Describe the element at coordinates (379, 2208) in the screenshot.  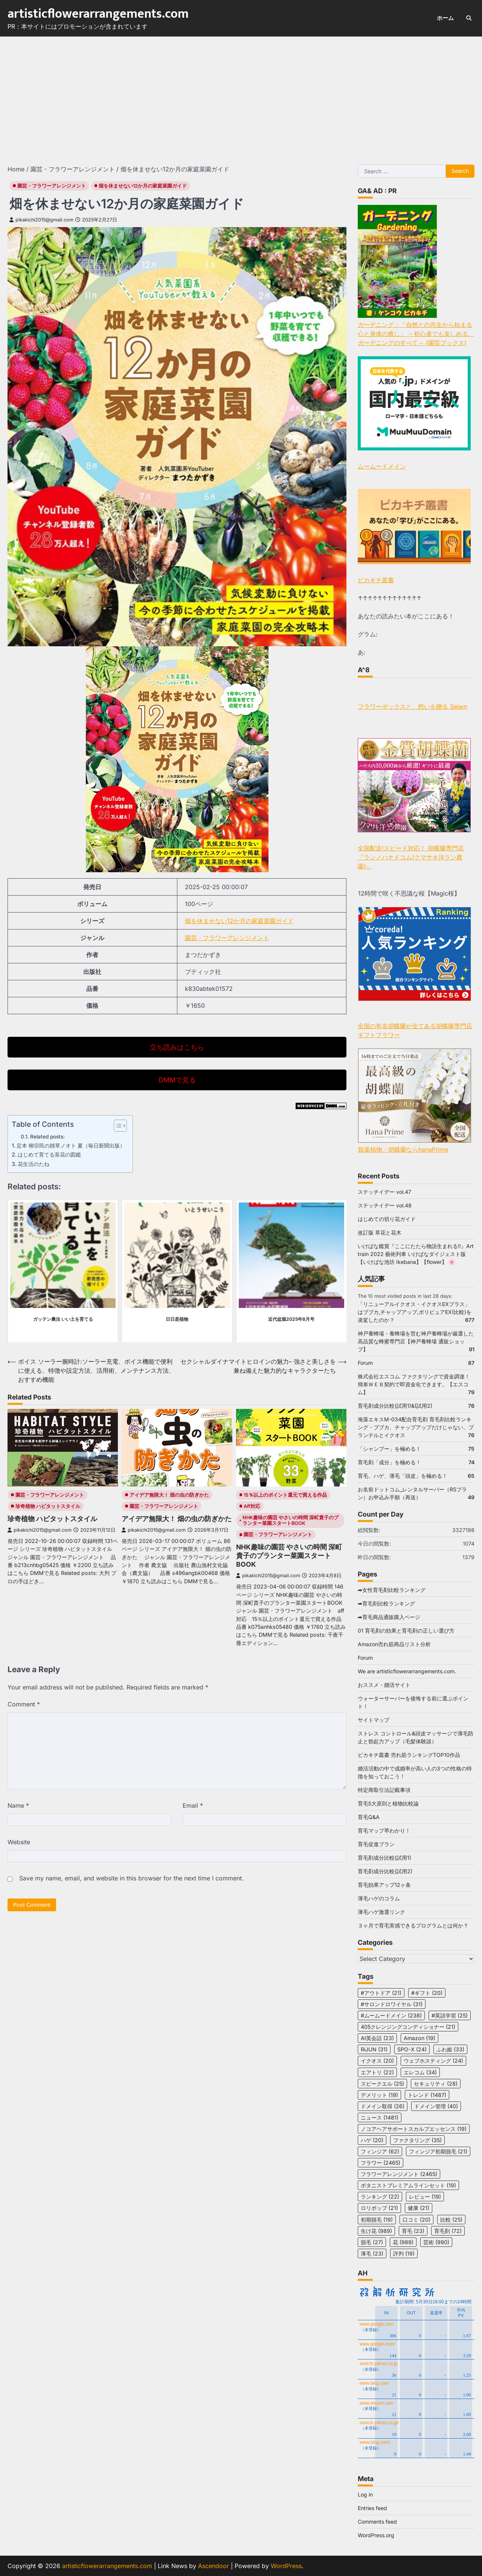
I see `ロリポップ [ロリポップ (21 items)]` at that location.